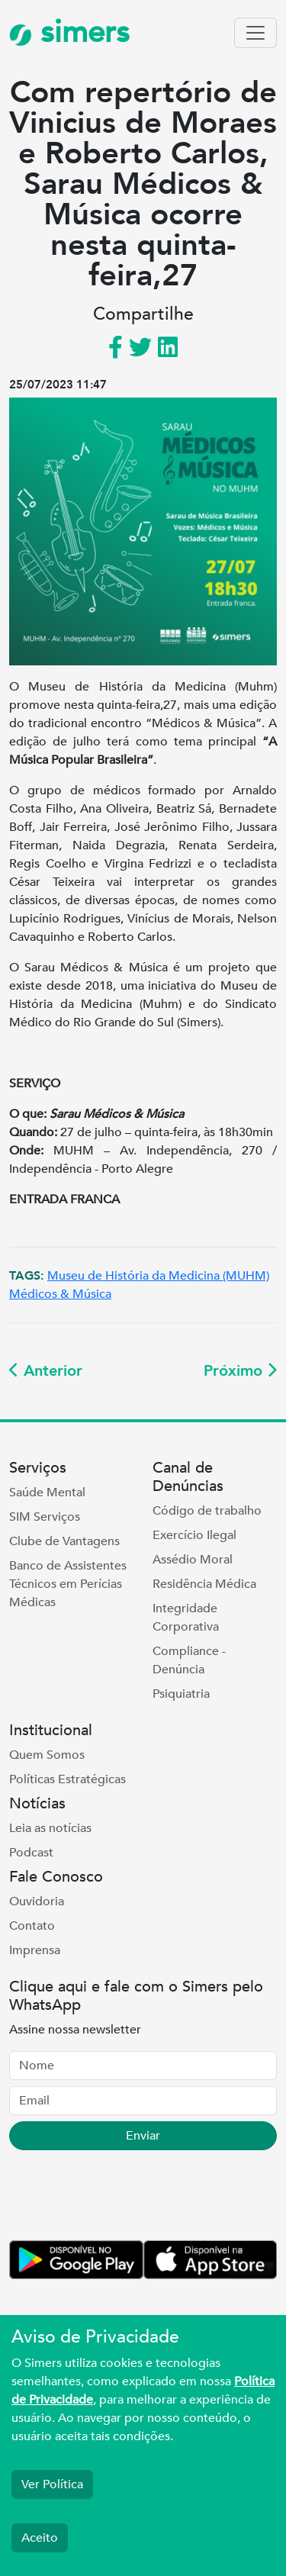 Image resolution: width=286 pixels, height=2576 pixels. I want to click on Quem Somos, so click(47, 1755).